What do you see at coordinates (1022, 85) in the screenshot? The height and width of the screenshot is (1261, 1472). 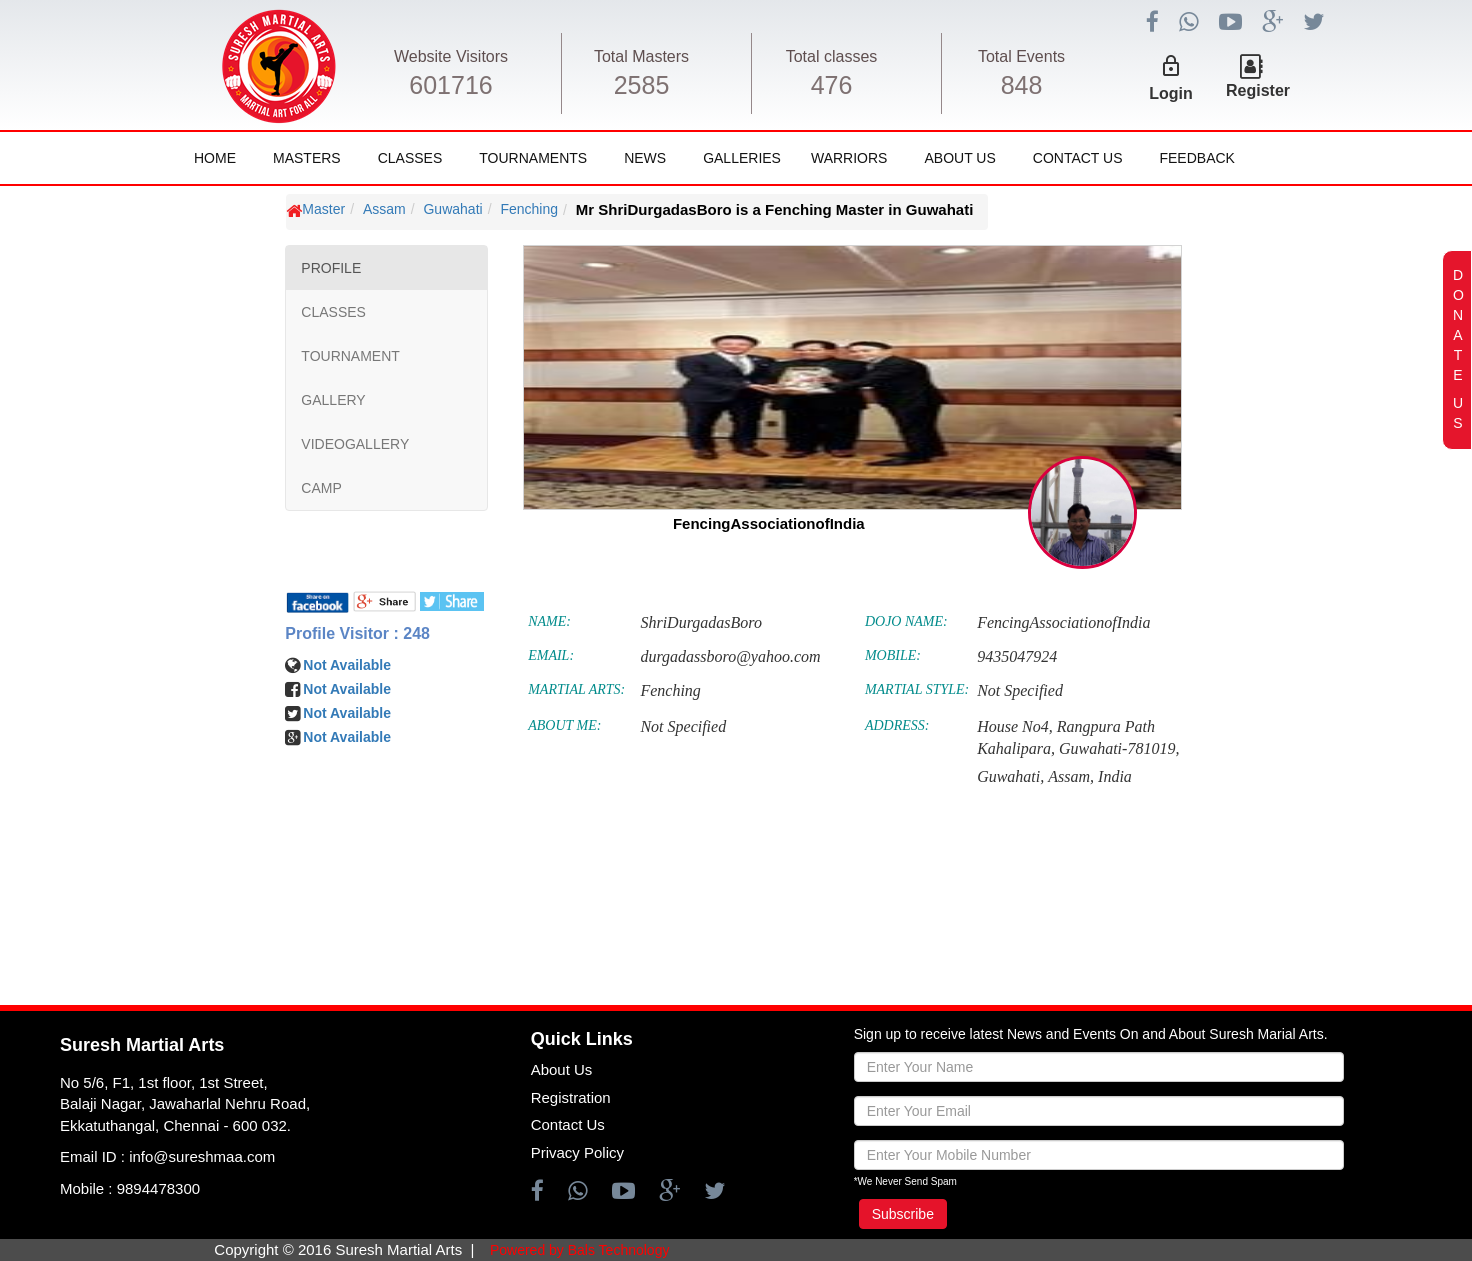 I see `848` at bounding box center [1022, 85].